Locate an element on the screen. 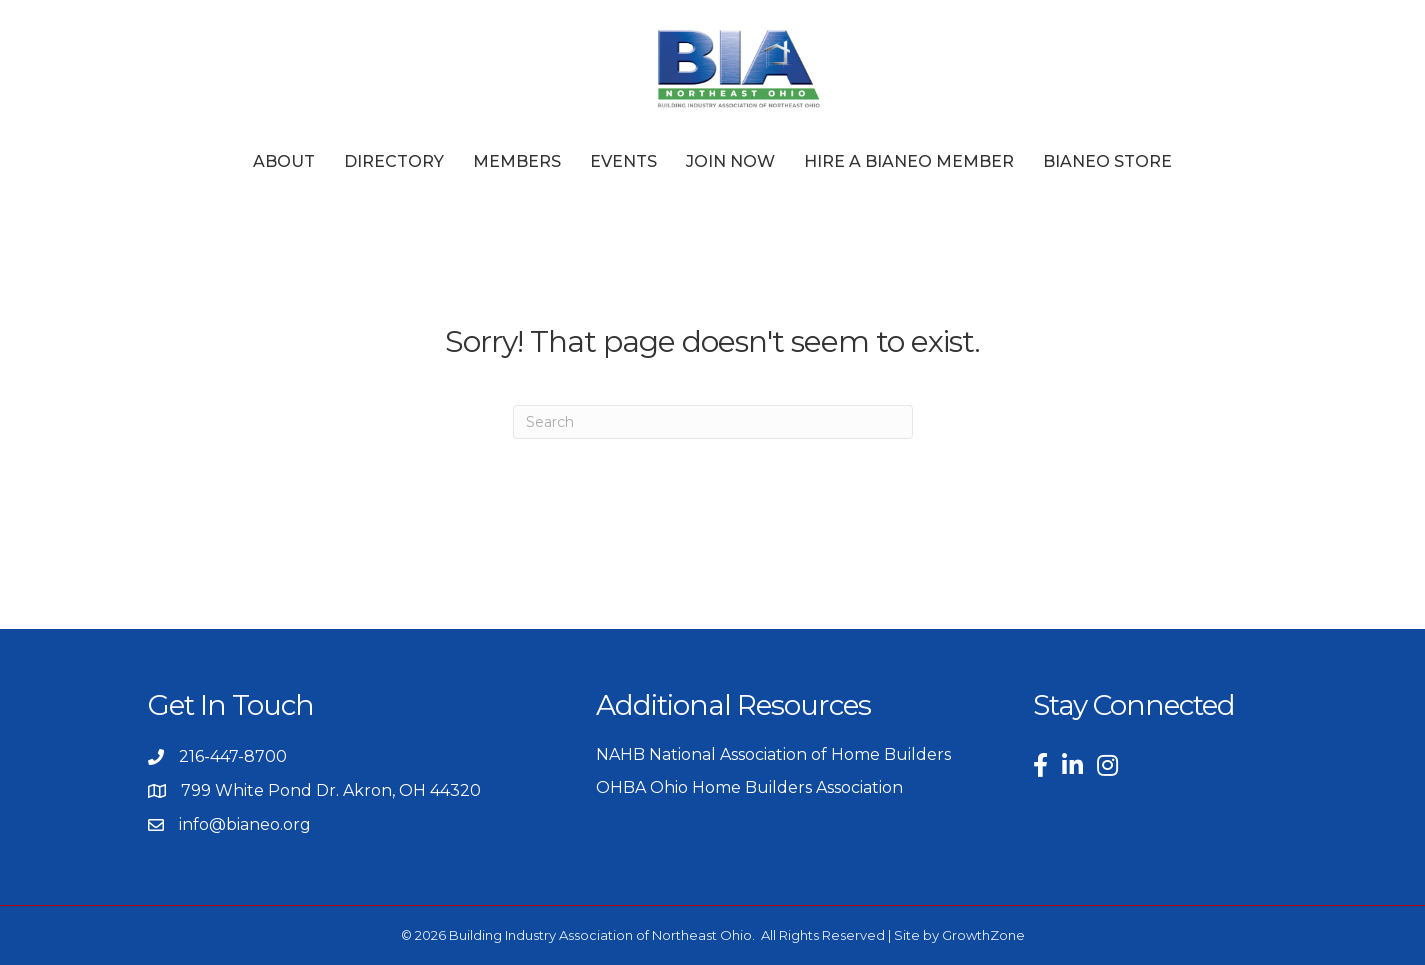 This screenshot has height=965, width=1425. [Search] is located at coordinates (713, 422).